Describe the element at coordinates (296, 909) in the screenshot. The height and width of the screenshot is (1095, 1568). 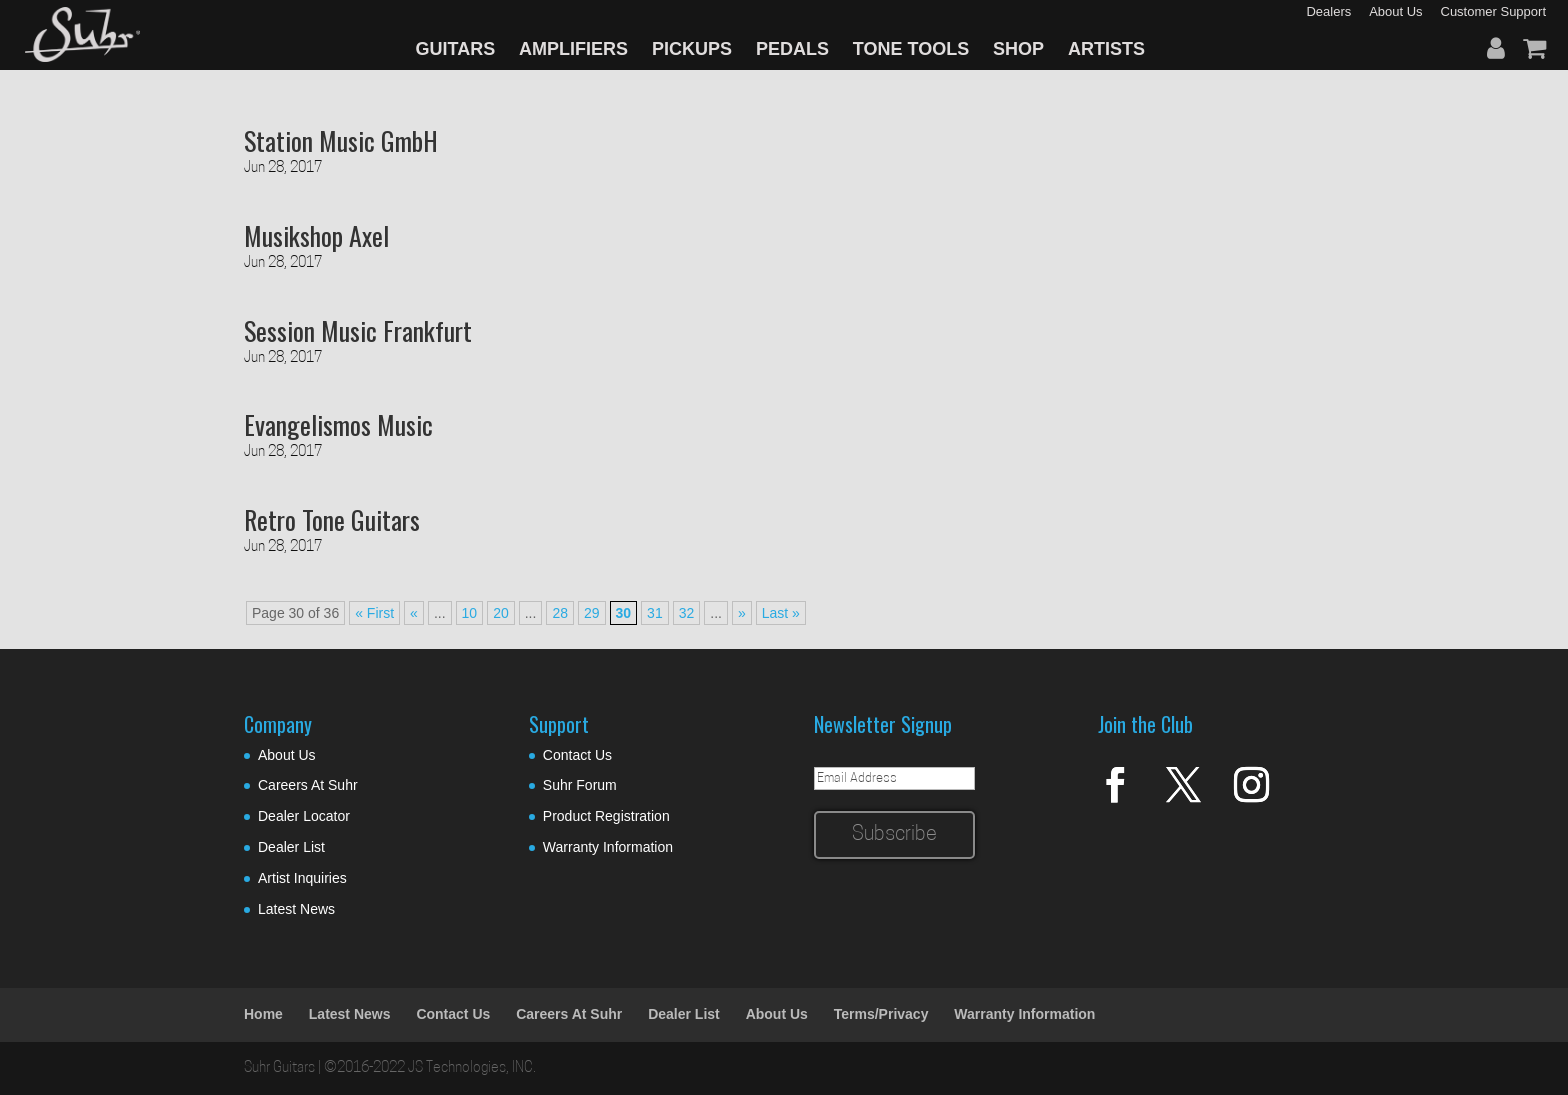
I see `Latest News` at that location.